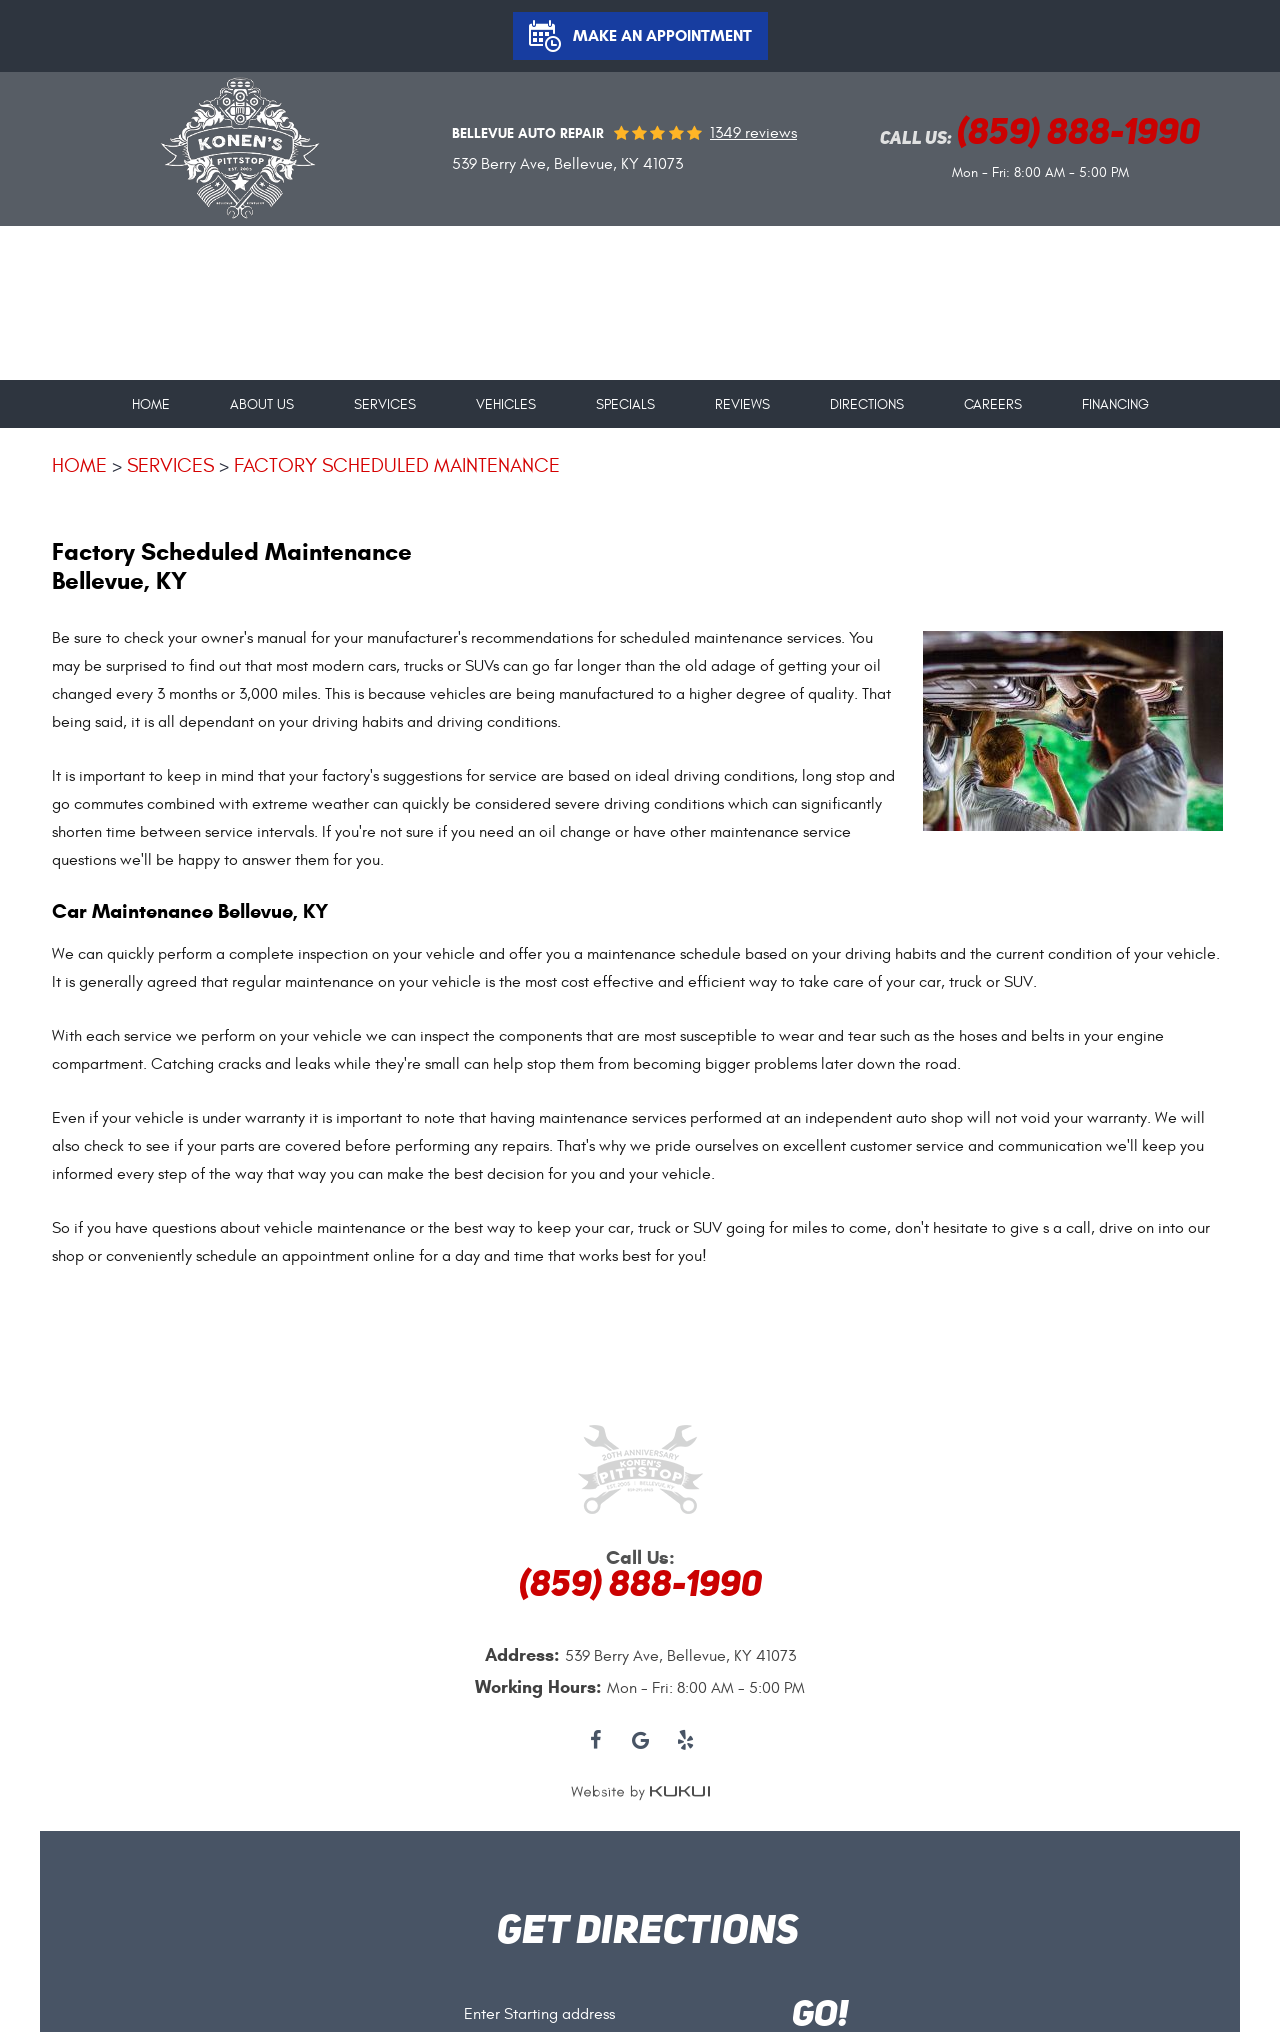 This screenshot has height=2032, width=1280. I want to click on Services, so click(385, 405).